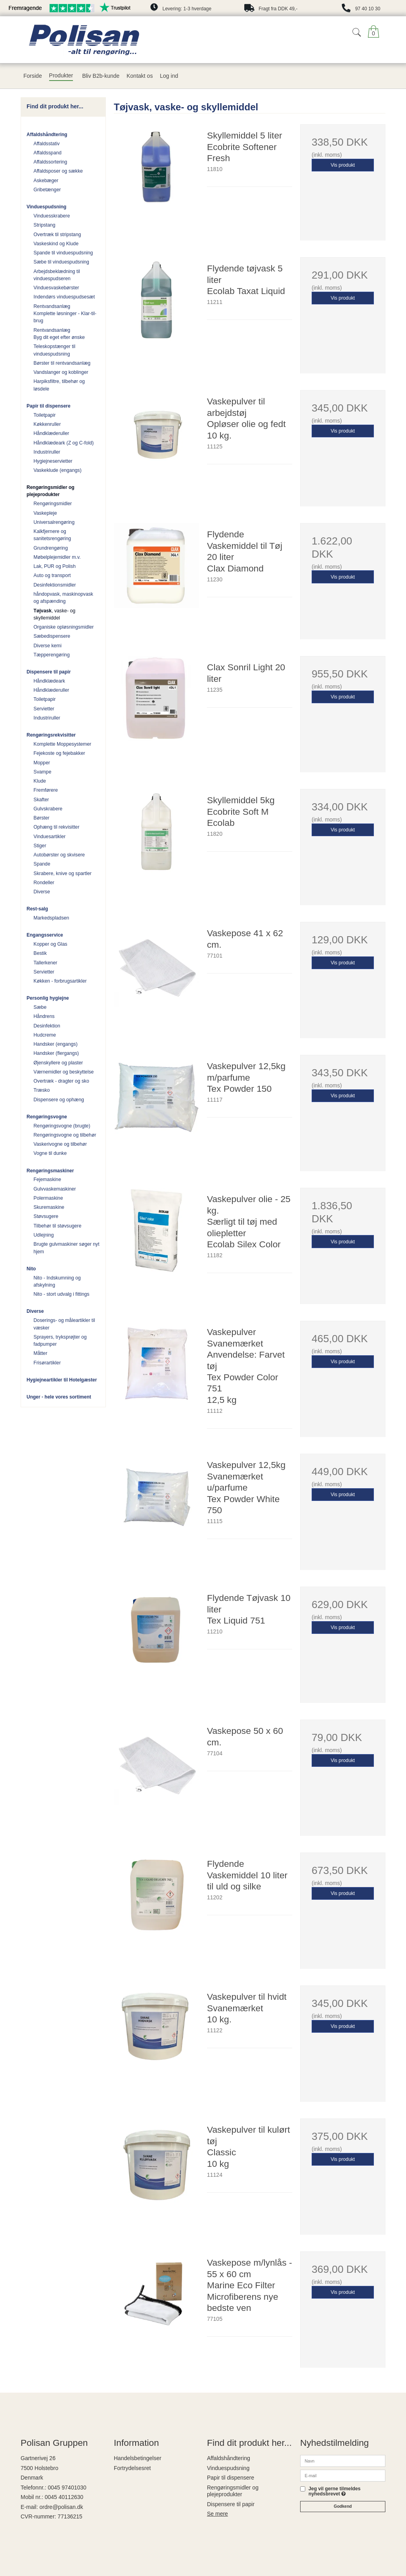 The width and height of the screenshot is (406, 2576). Describe the element at coordinates (62, 1294) in the screenshot. I see `Nito - stort udvalg i fittings` at that location.